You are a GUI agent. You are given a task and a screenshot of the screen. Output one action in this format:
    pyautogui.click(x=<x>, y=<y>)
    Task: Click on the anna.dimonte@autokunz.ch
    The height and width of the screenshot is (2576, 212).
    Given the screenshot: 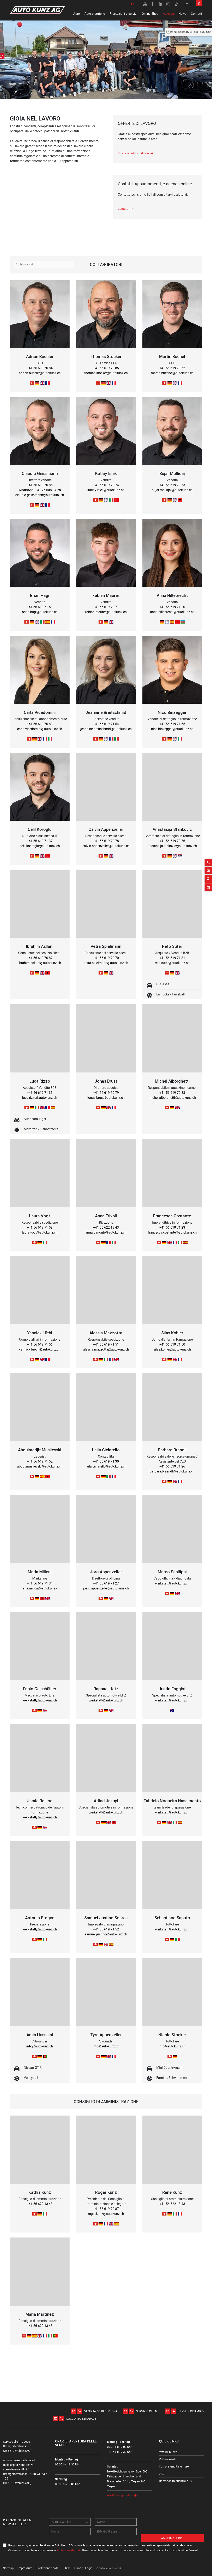 What is the action you would take?
    pyautogui.click(x=105, y=1232)
    